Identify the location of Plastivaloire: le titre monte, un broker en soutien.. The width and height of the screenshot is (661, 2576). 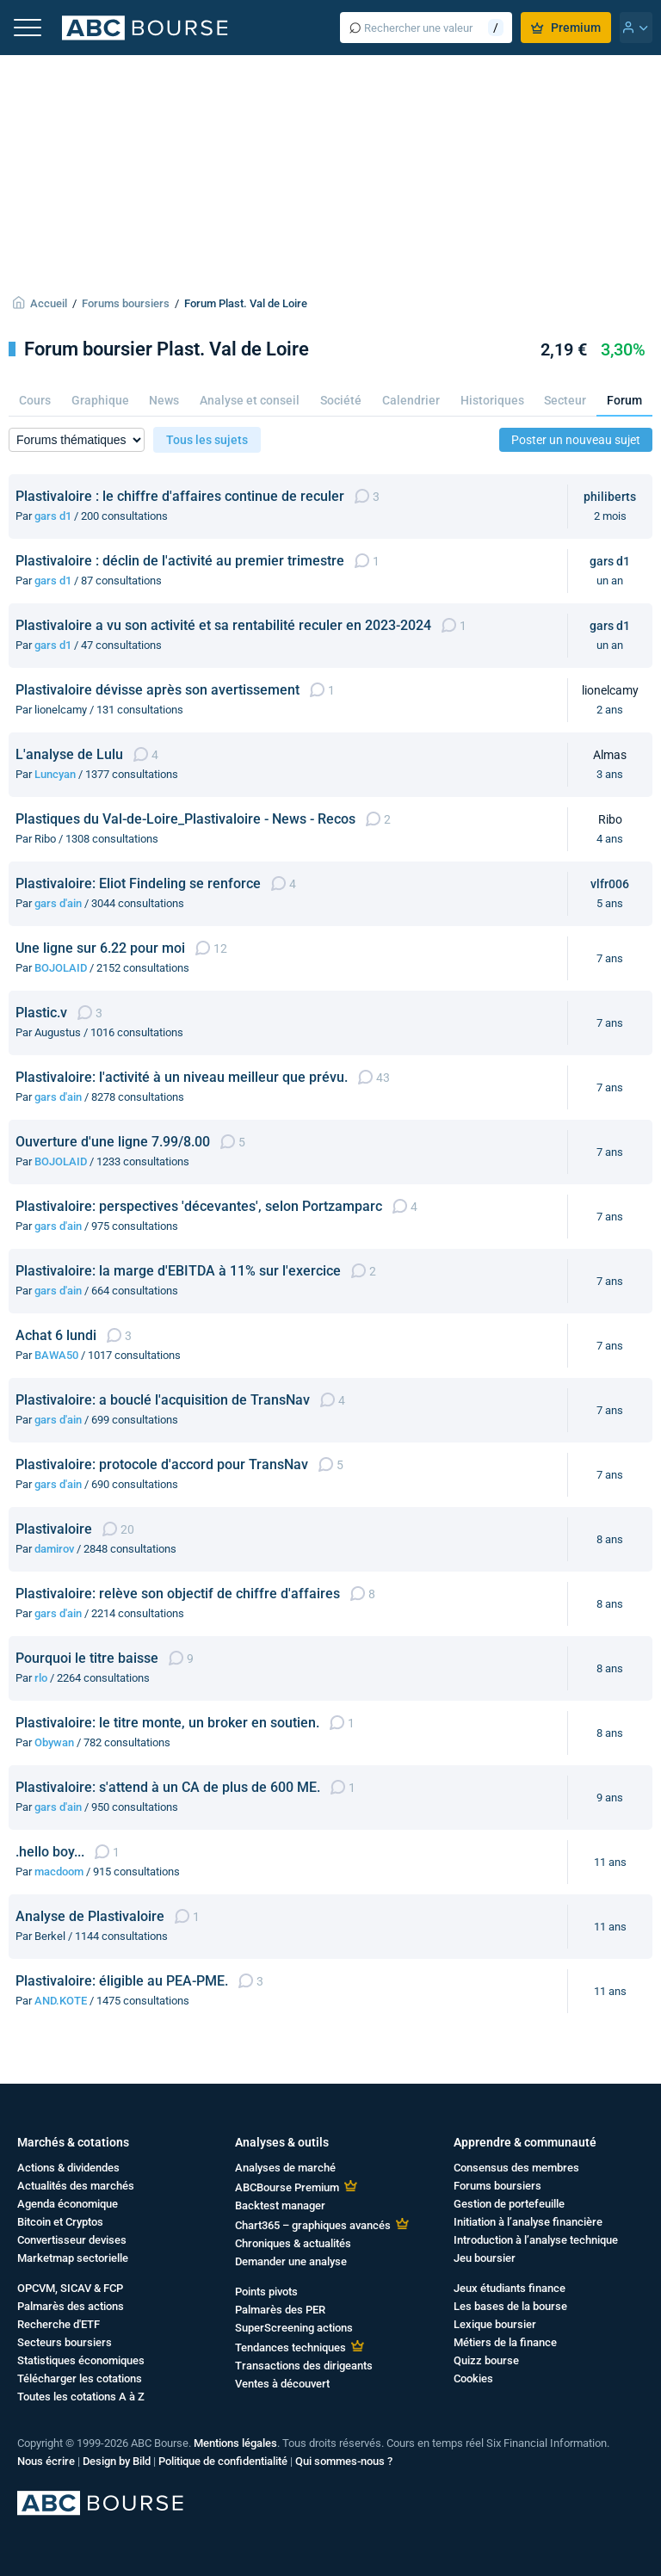
(167, 1722).